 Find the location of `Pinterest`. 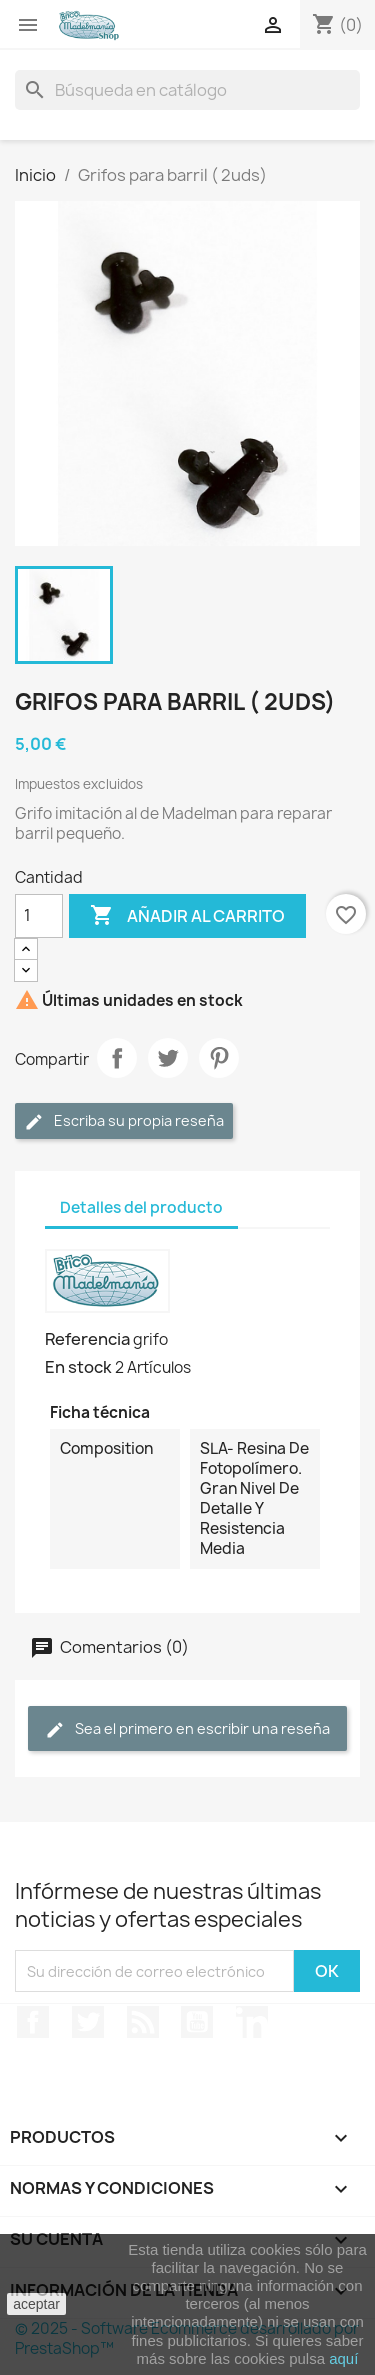

Pinterest is located at coordinates (219, 1058).